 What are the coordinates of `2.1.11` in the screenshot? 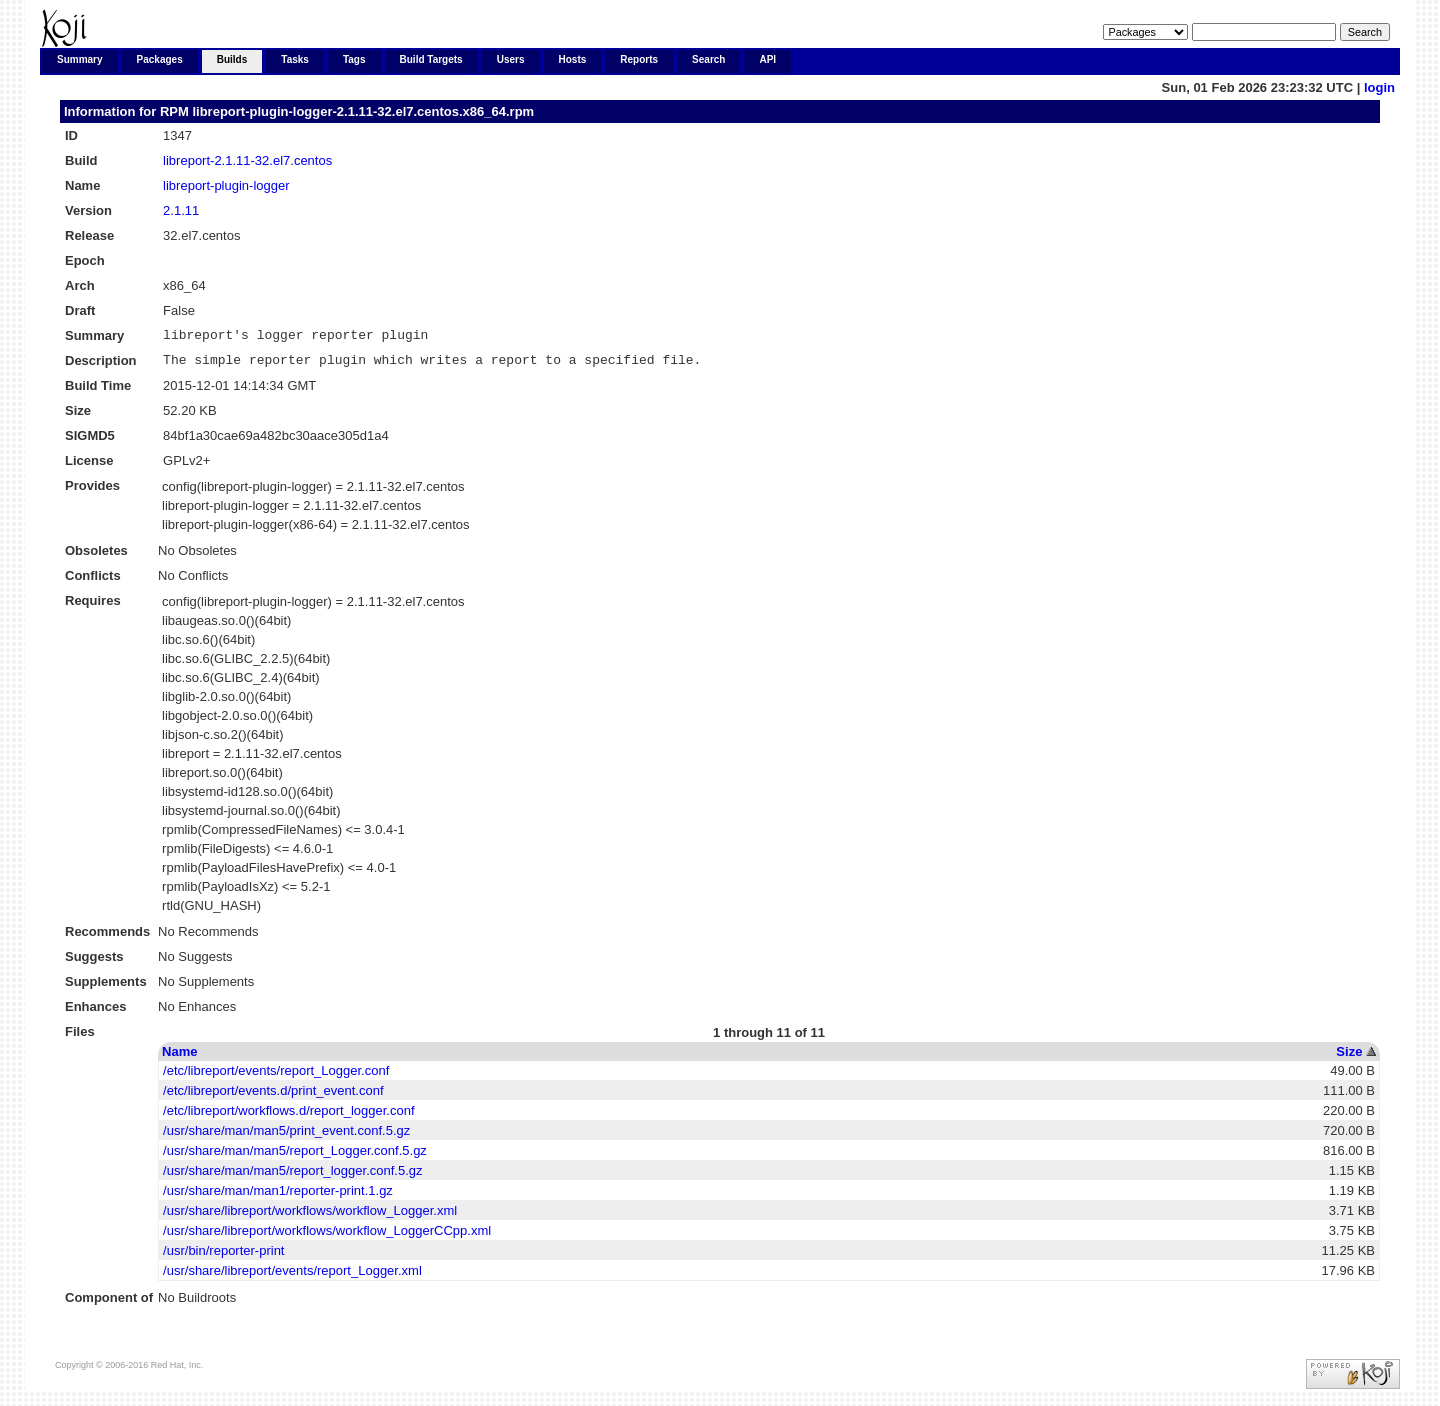 It's located at (181, 210).